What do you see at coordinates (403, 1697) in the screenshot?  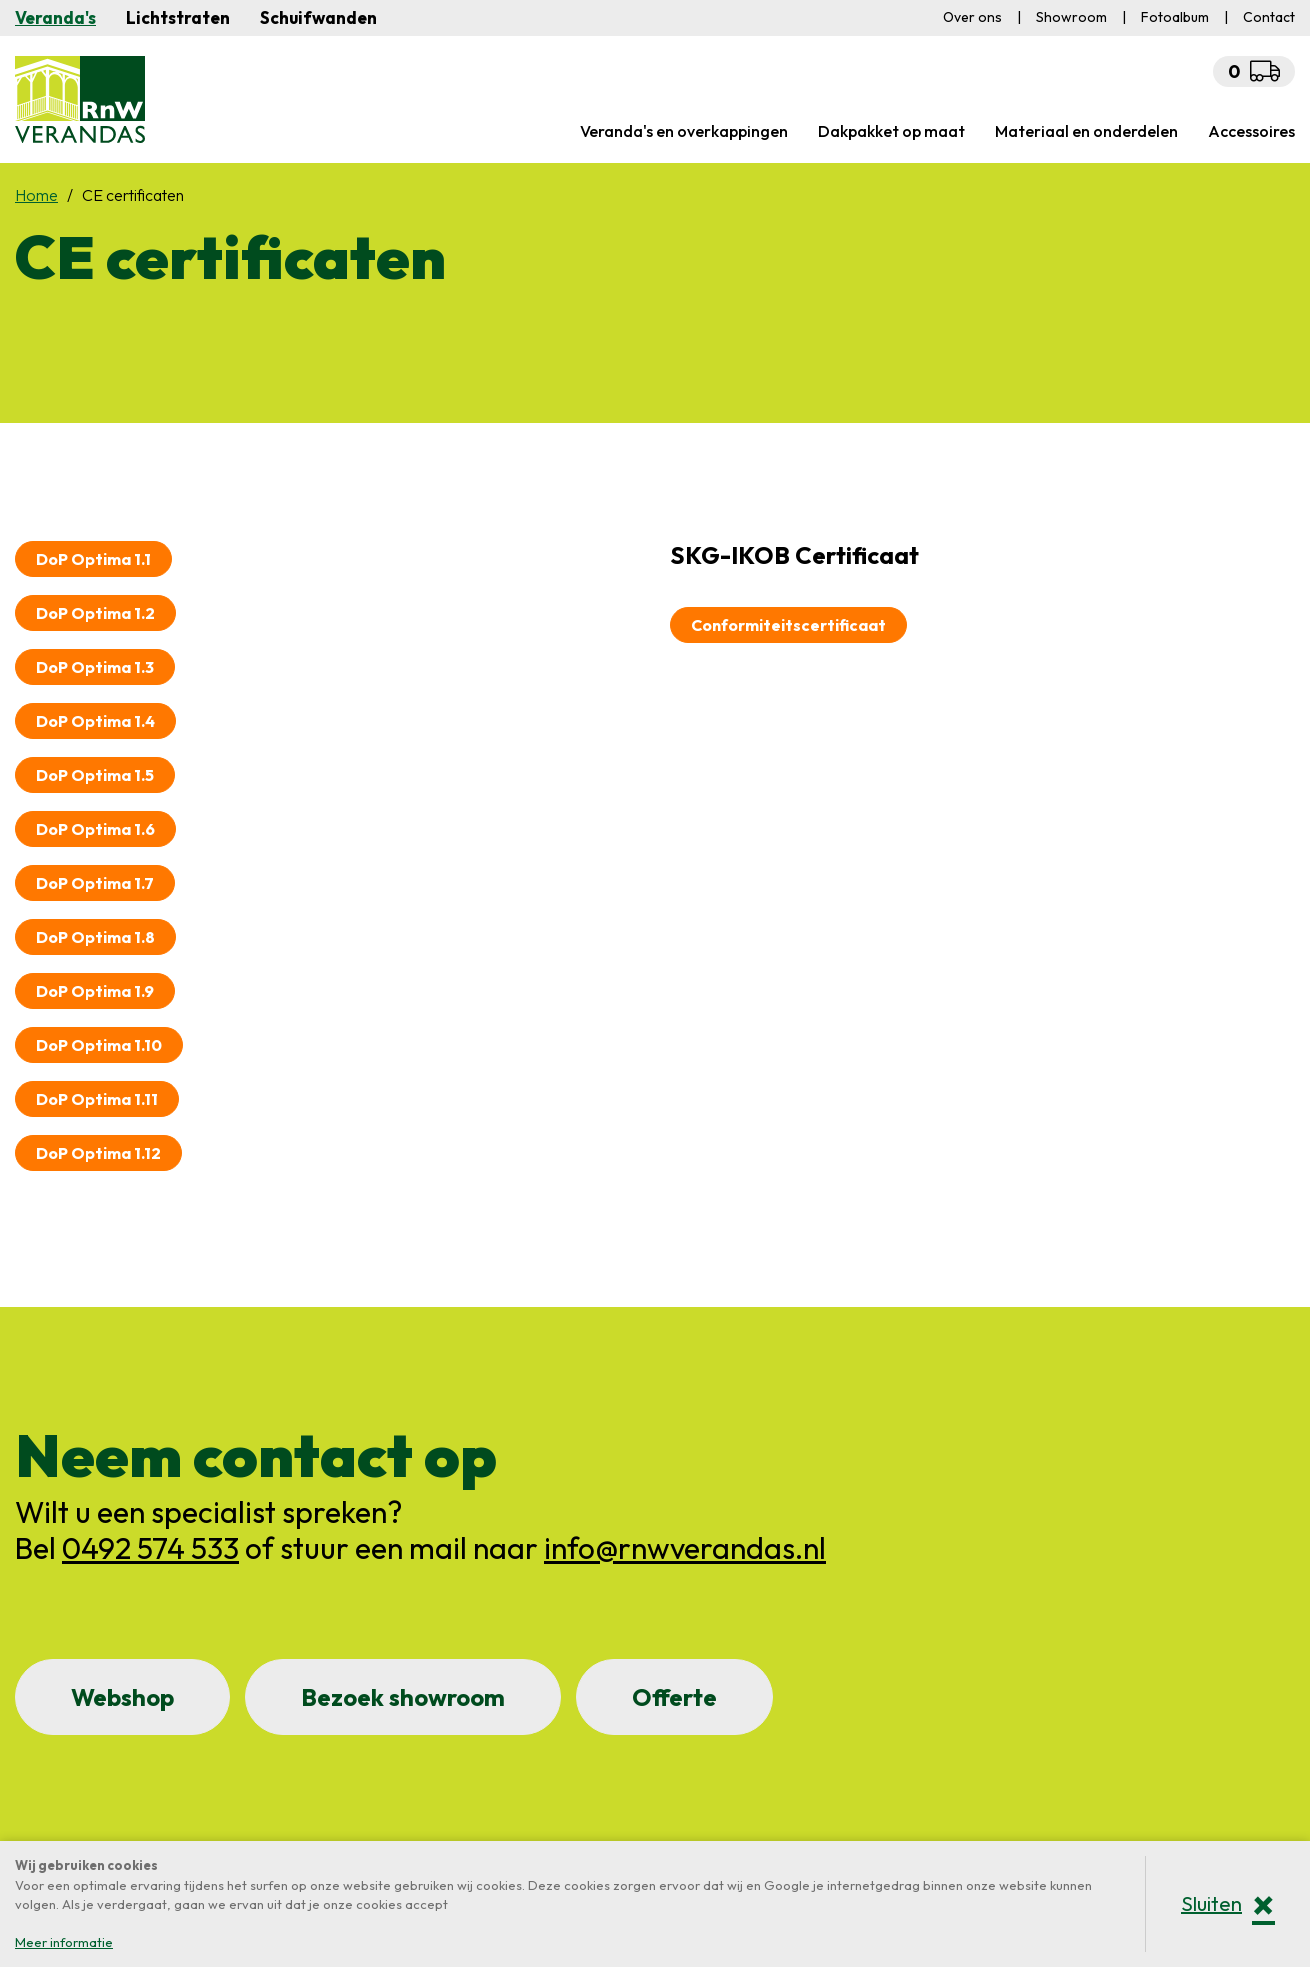 I see `Bezoek showroom` at bounding box center [403, 1697].